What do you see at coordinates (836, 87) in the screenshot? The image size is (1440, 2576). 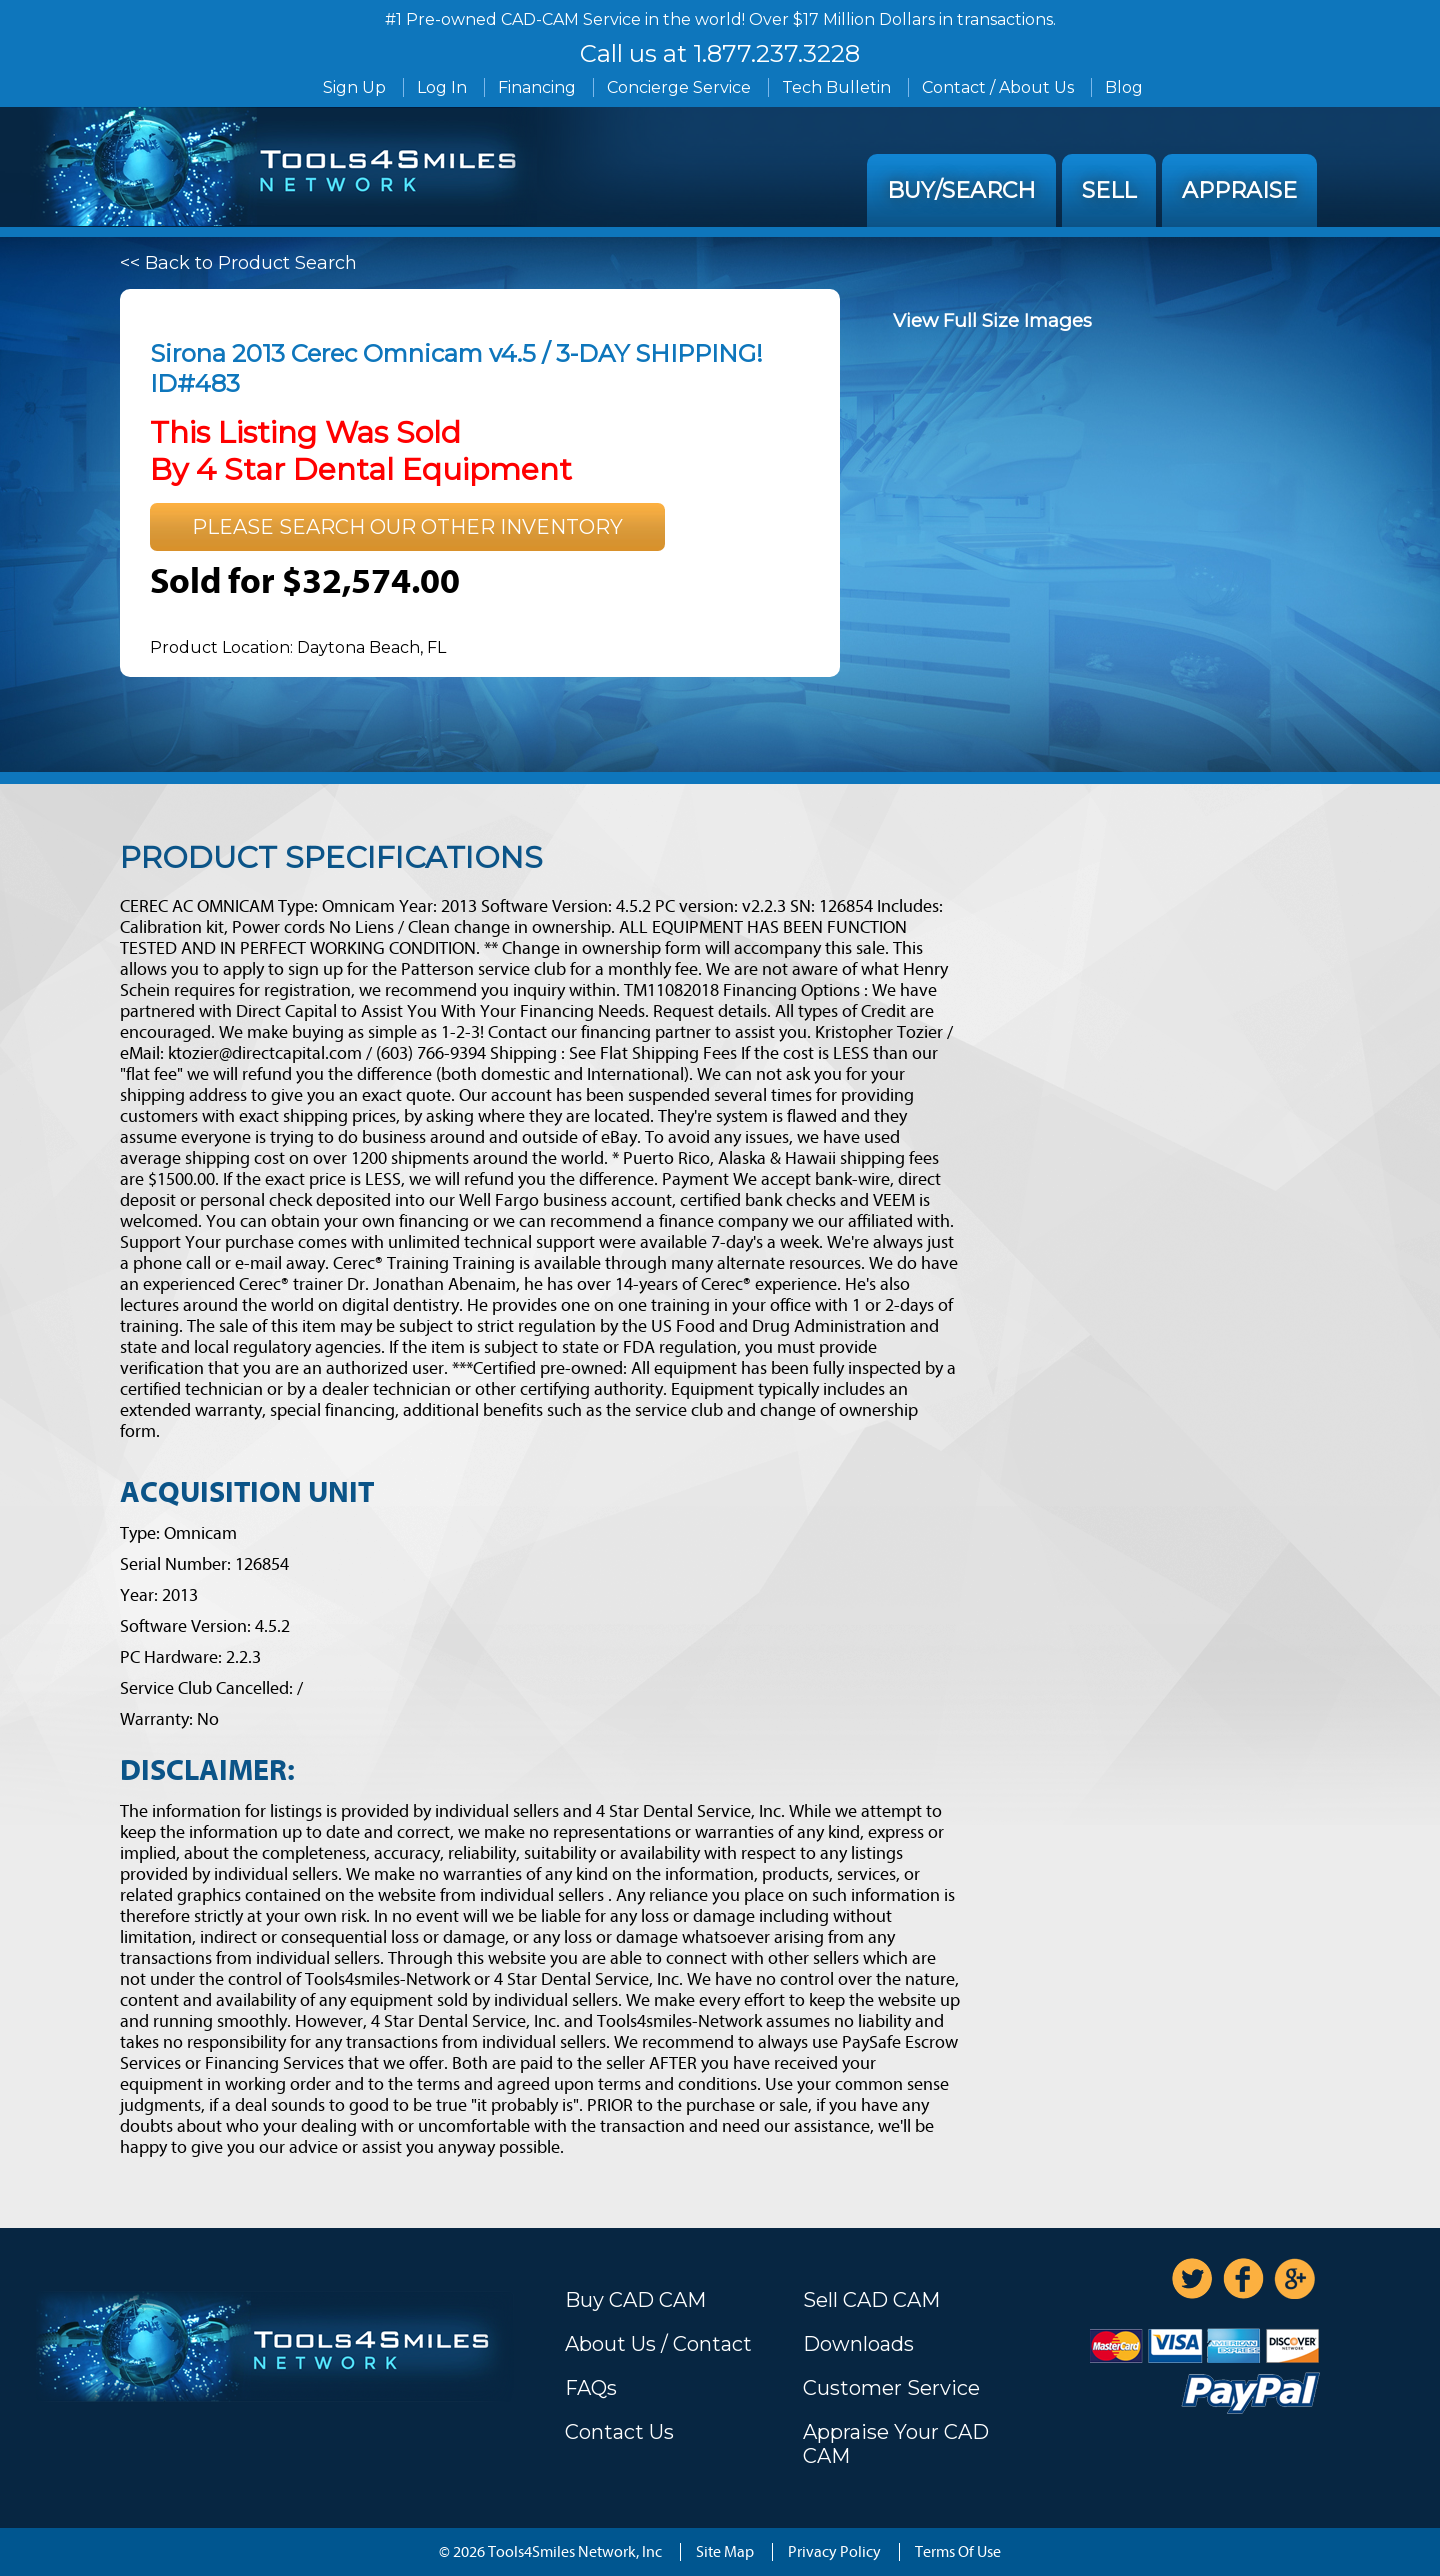 I see `Tech Bulletin` at bounding box center [836, 87].